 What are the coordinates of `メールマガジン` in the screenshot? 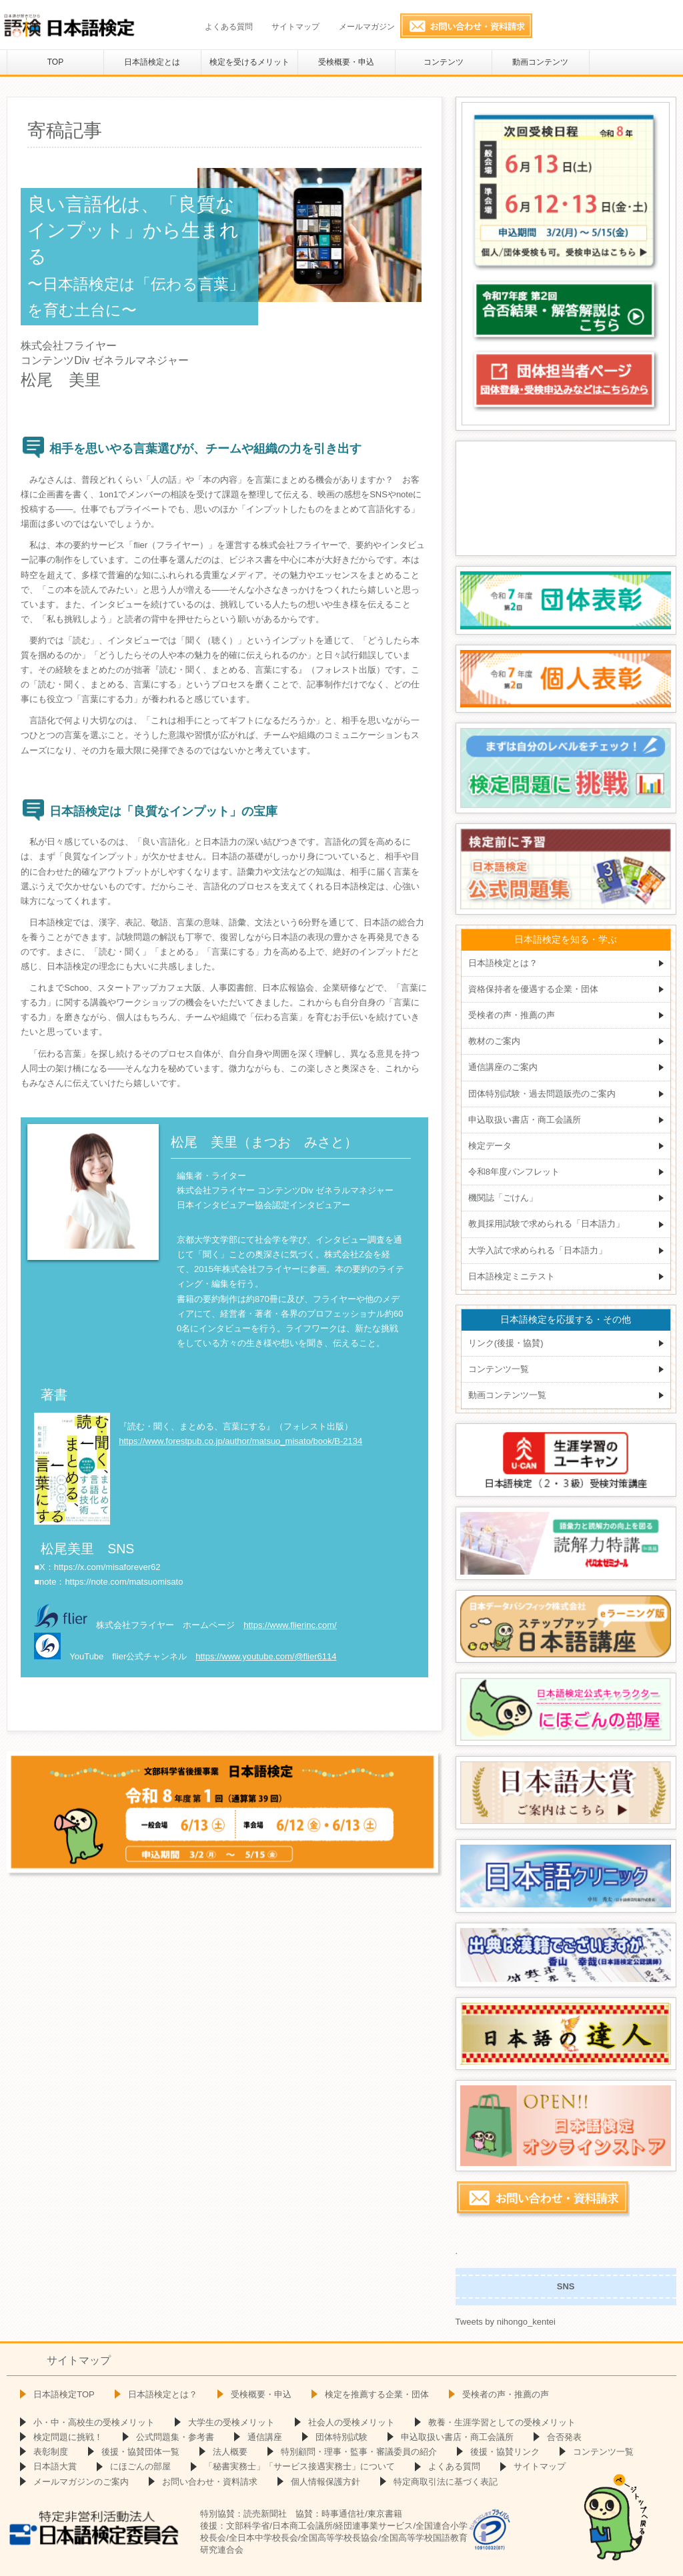 It's located at (367, 26).